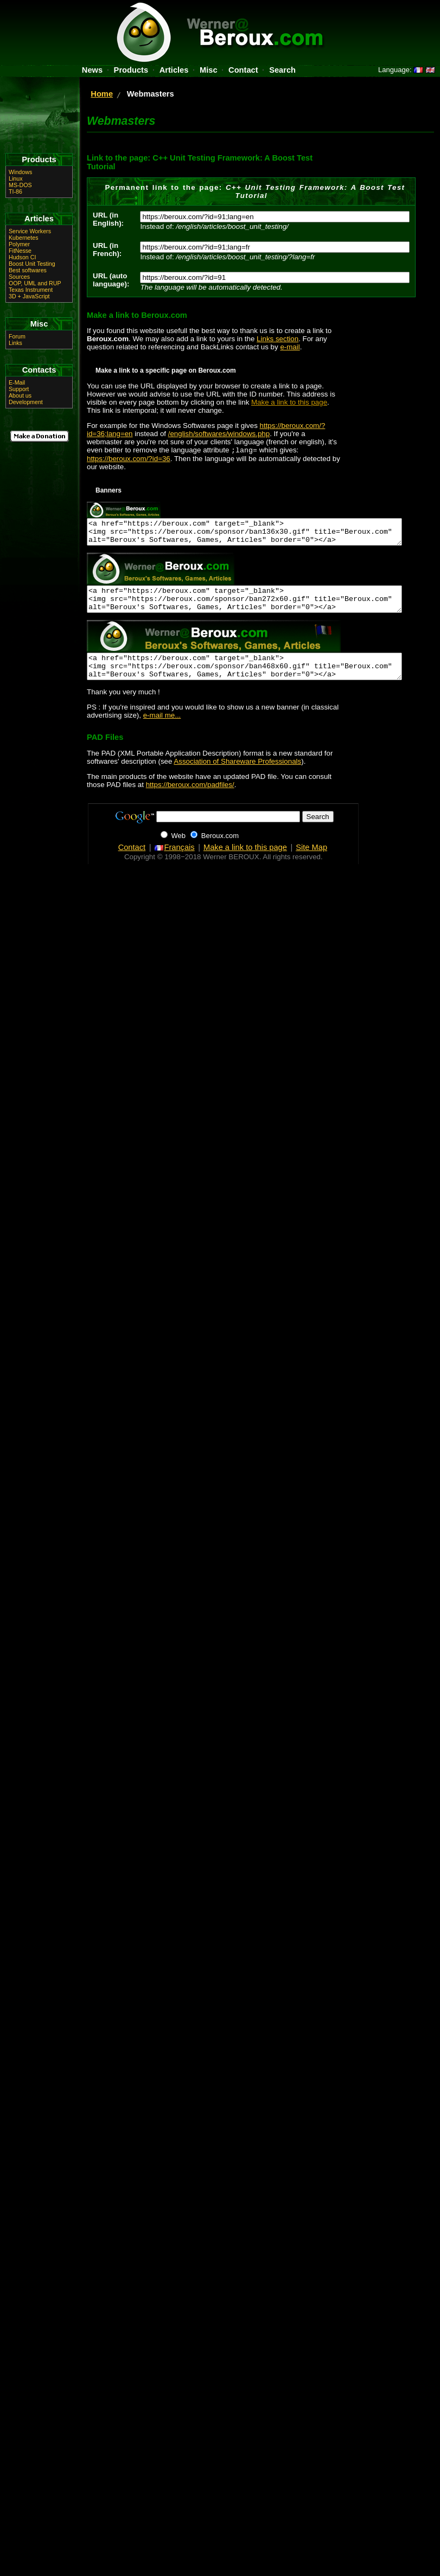  Describe the element at coordinates (20, 250) in the screenshot. I see `FitNesse` at that location.